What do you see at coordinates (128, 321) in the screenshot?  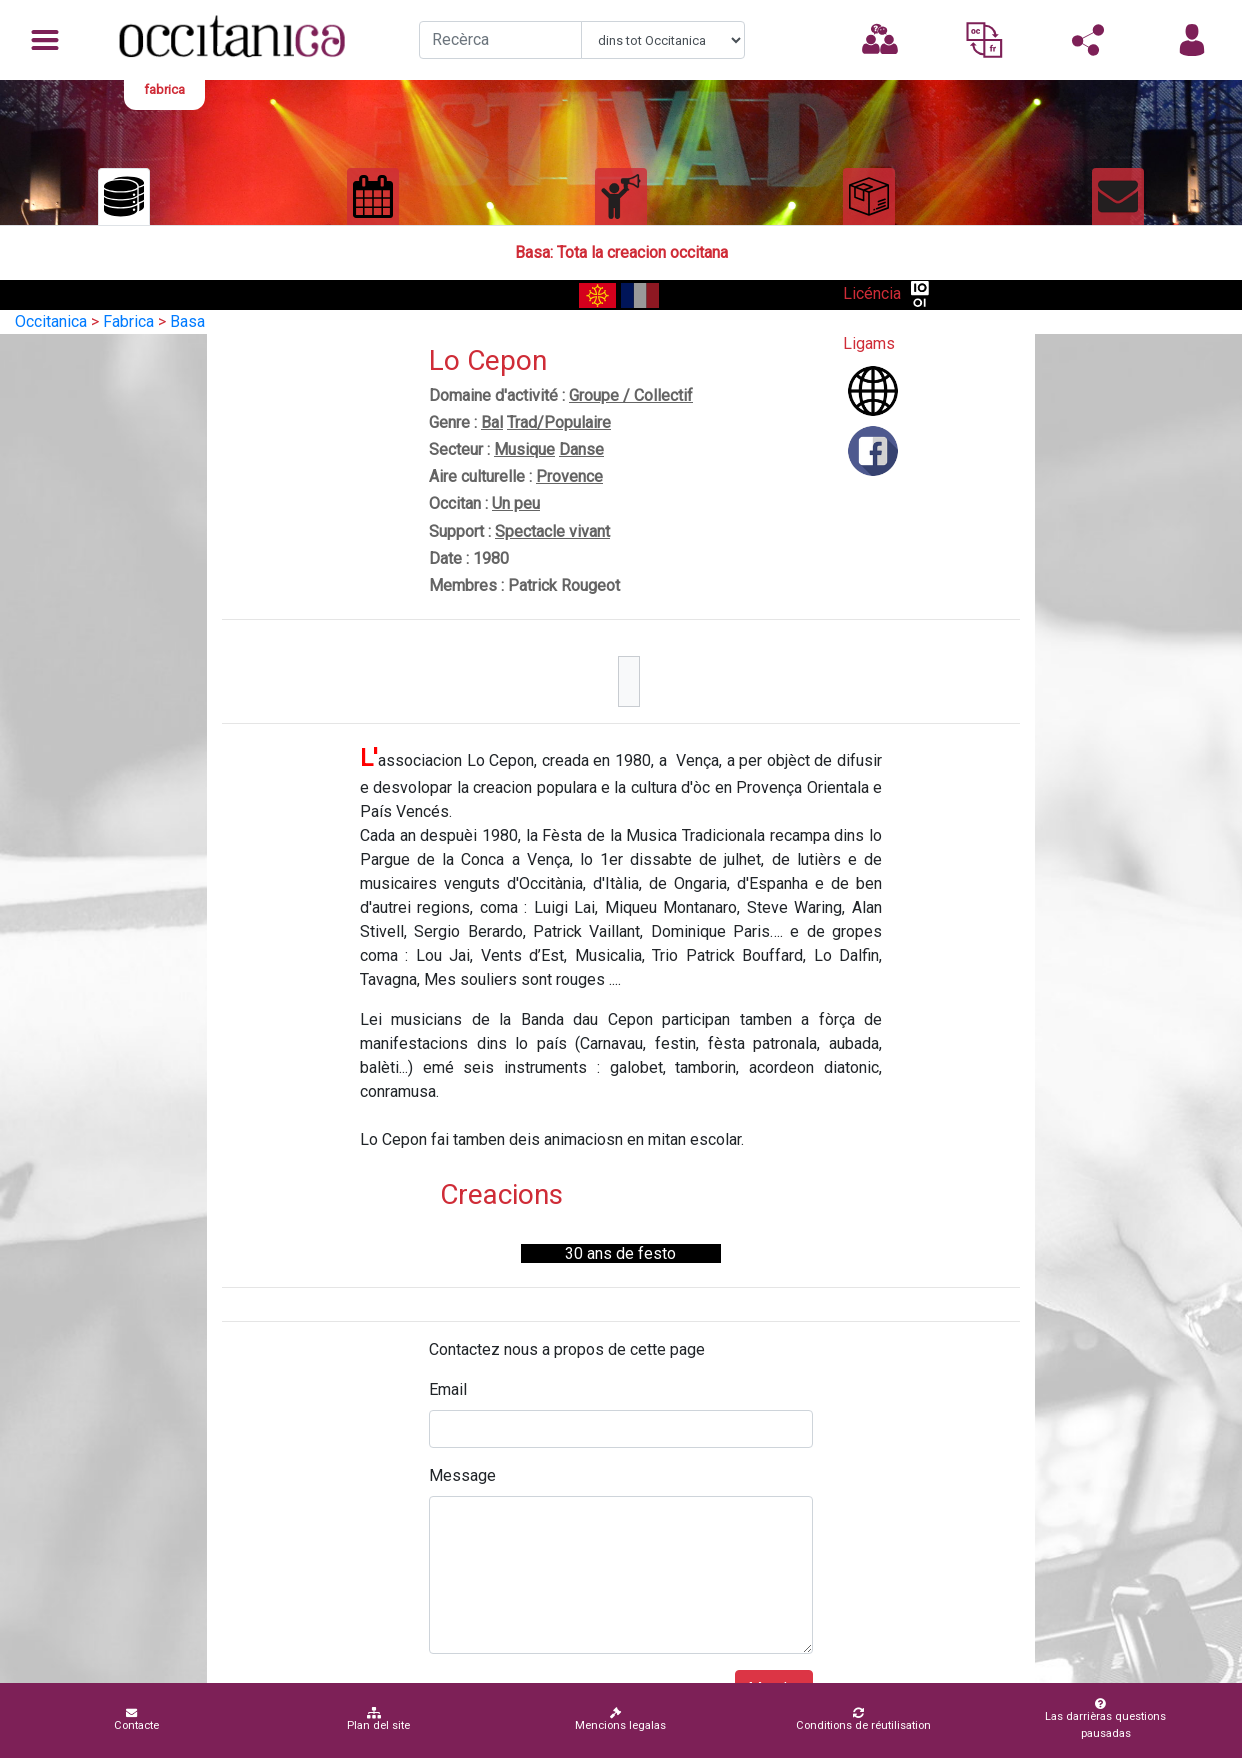 I see `Fabrica` at bounding box center [128, 321].